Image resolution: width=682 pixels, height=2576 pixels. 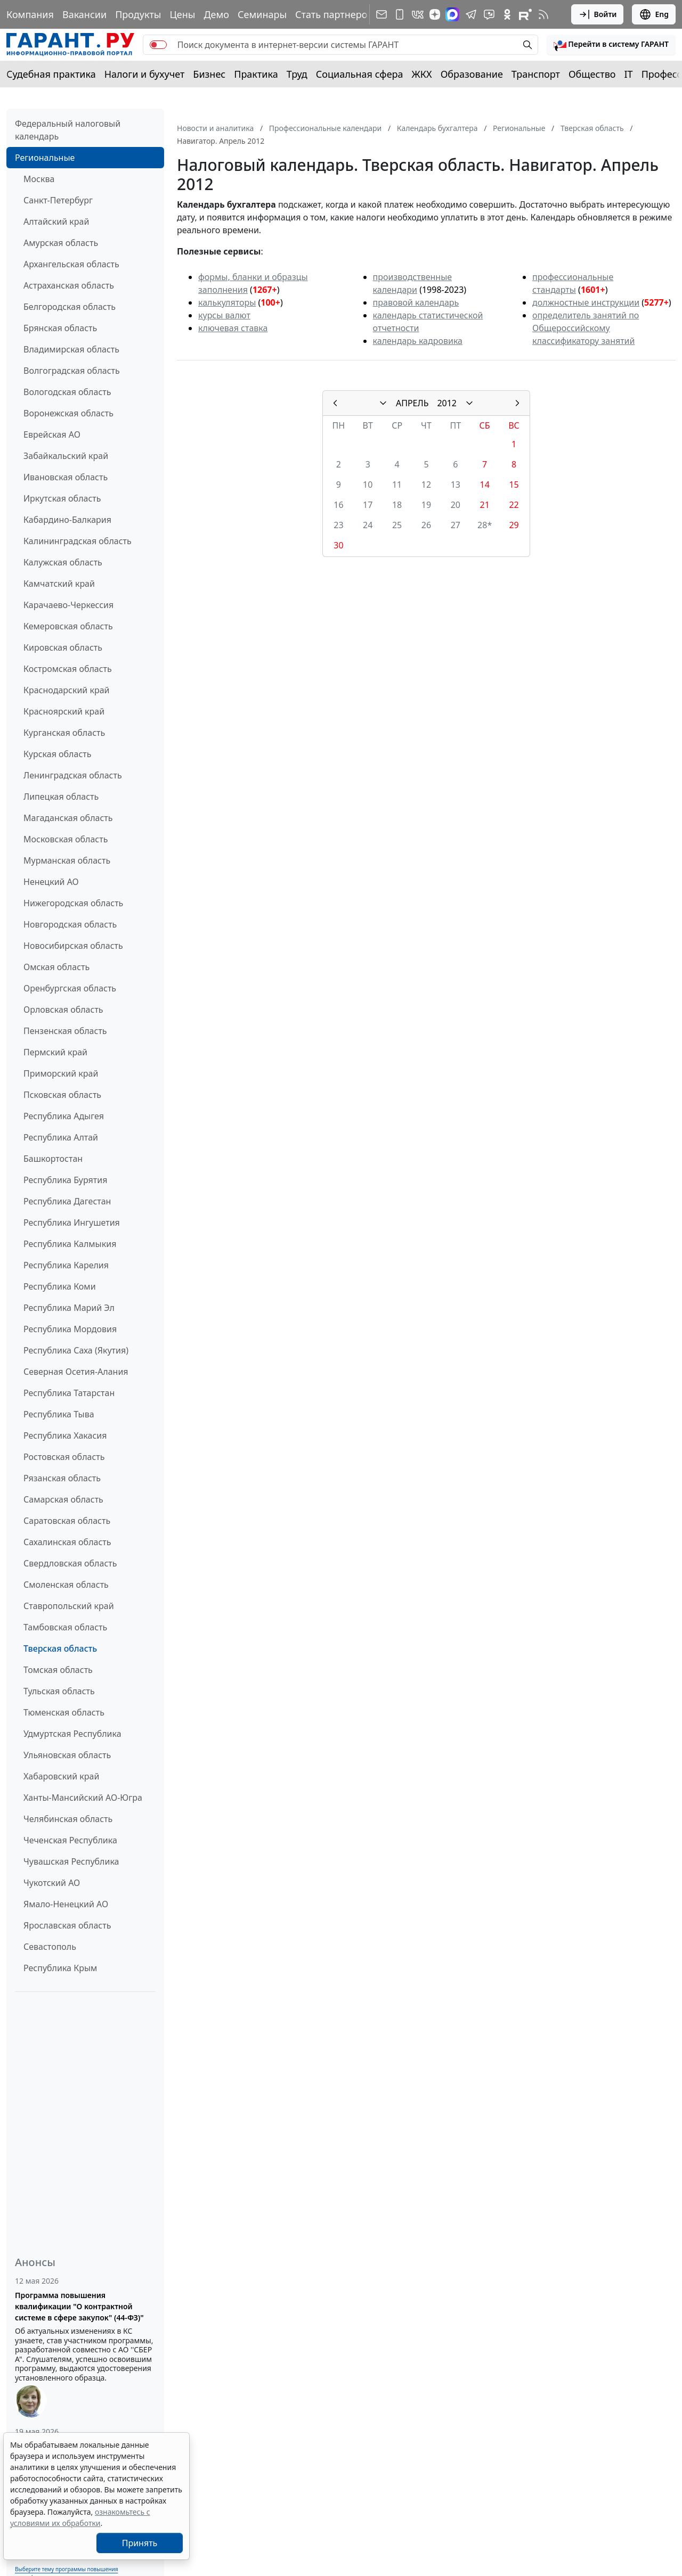 What do you see at coordinates (471, 14) in the screenshot?
I see `[ГАРАНТ в Telegram]` at bounding box center [471, 14].